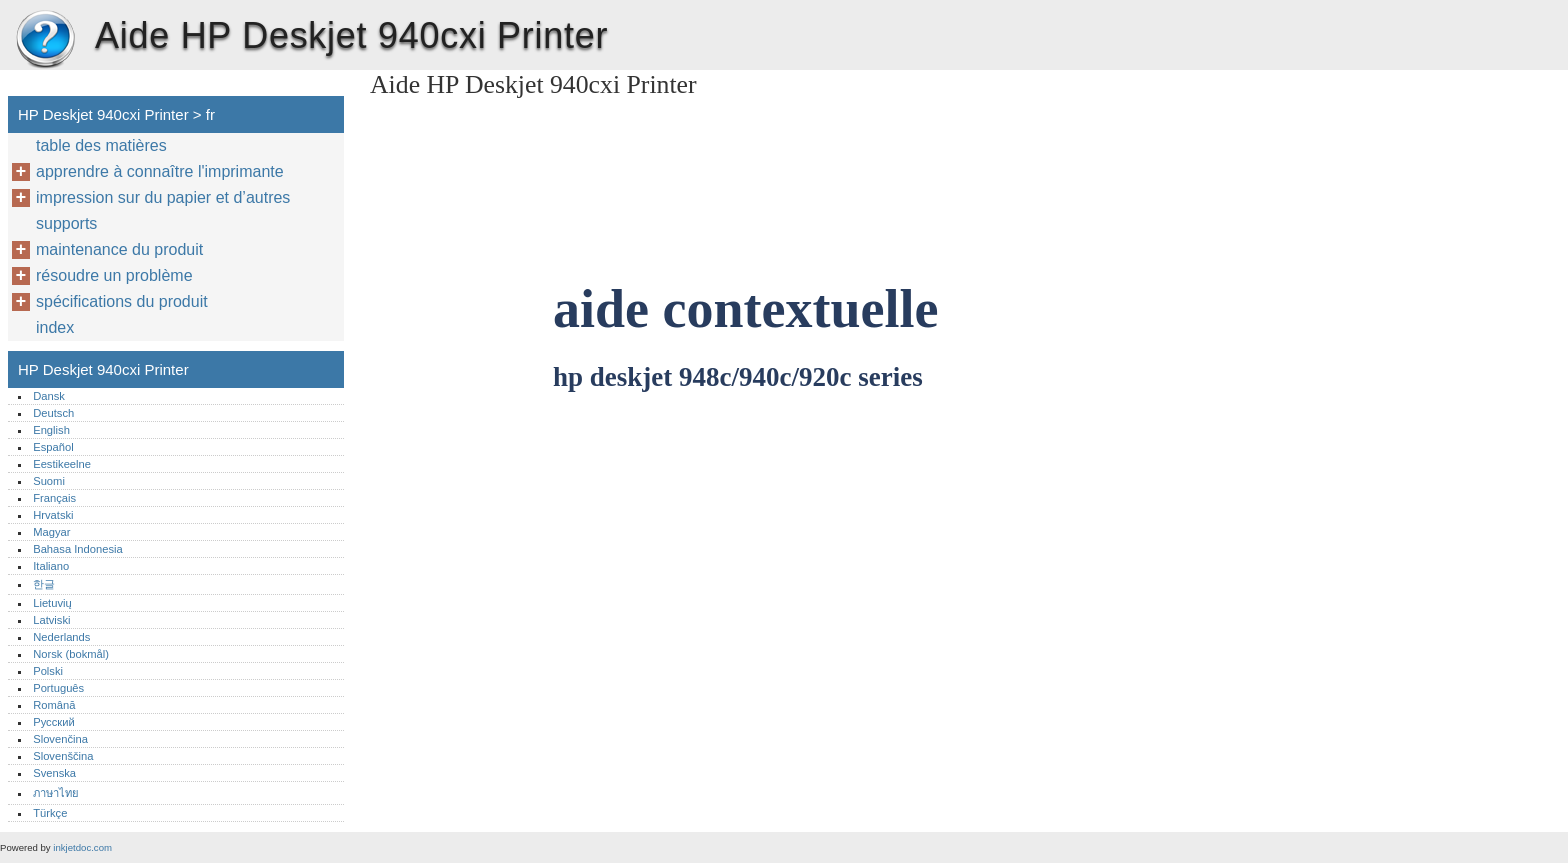  Describe the element at coordinates (53, 447) in the screenshot. I see `Español` at that location.